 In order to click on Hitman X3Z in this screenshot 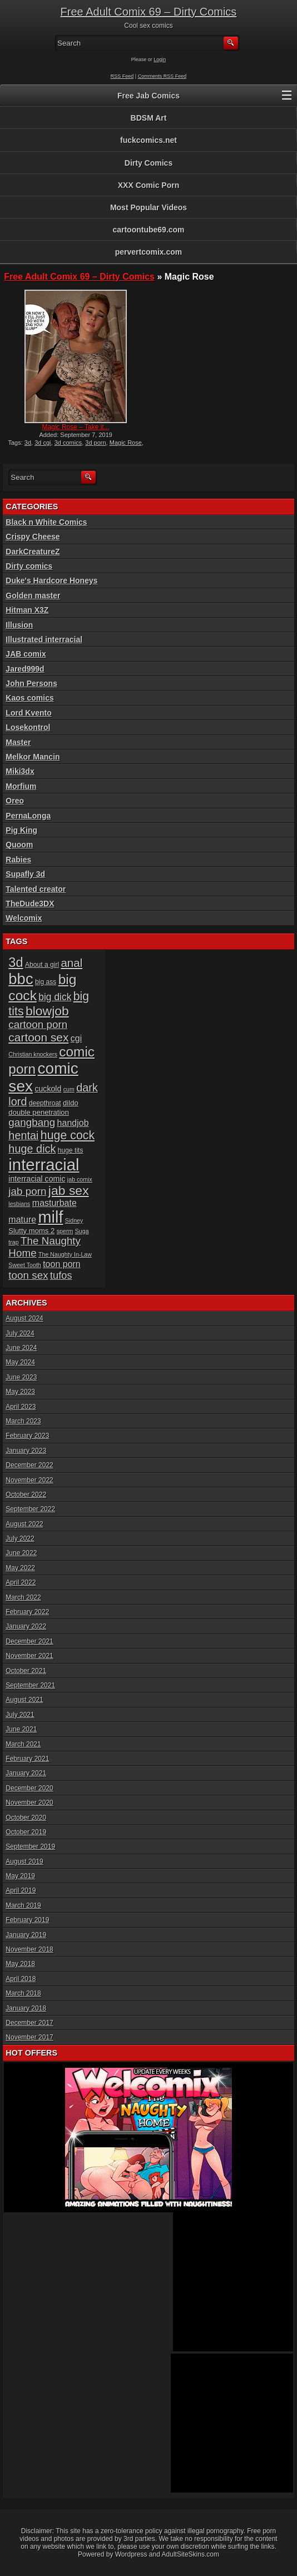, I will do `click(27, 610)`.